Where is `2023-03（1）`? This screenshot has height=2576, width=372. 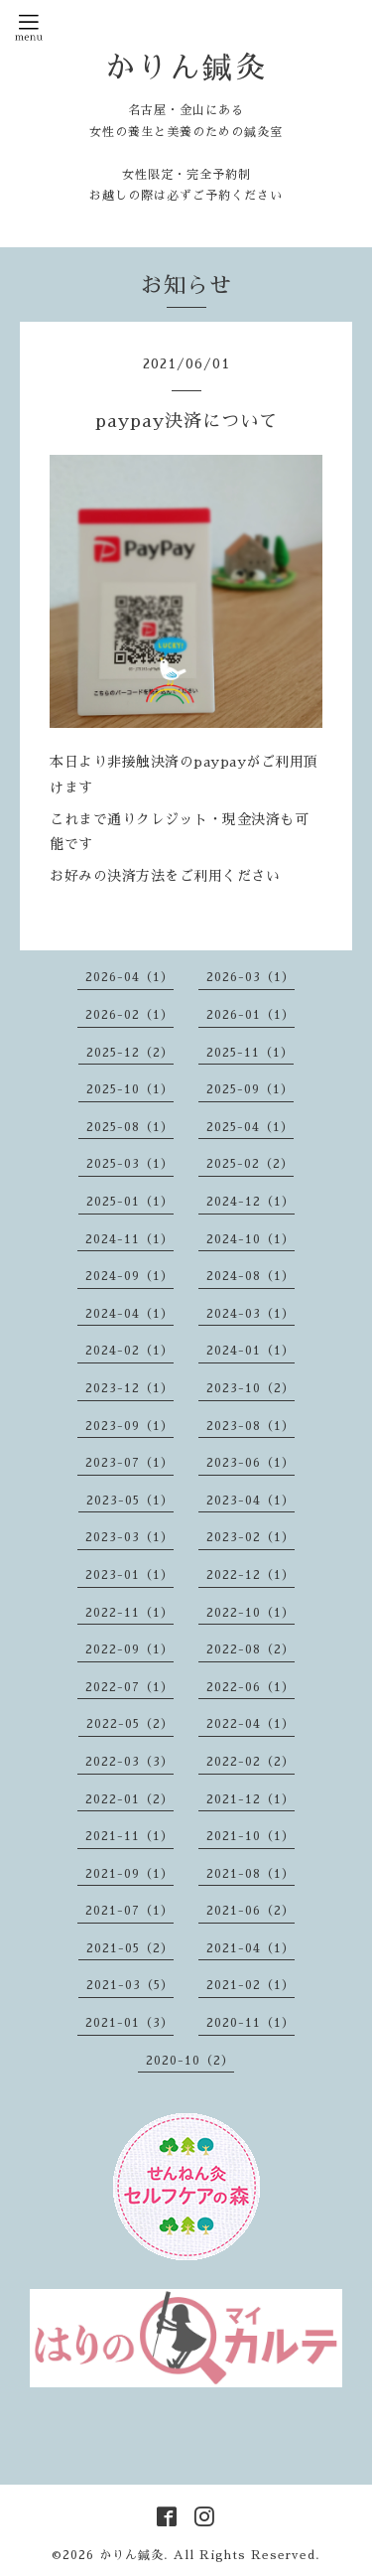 2023-03（1） is located at coordinates (129, 1537).